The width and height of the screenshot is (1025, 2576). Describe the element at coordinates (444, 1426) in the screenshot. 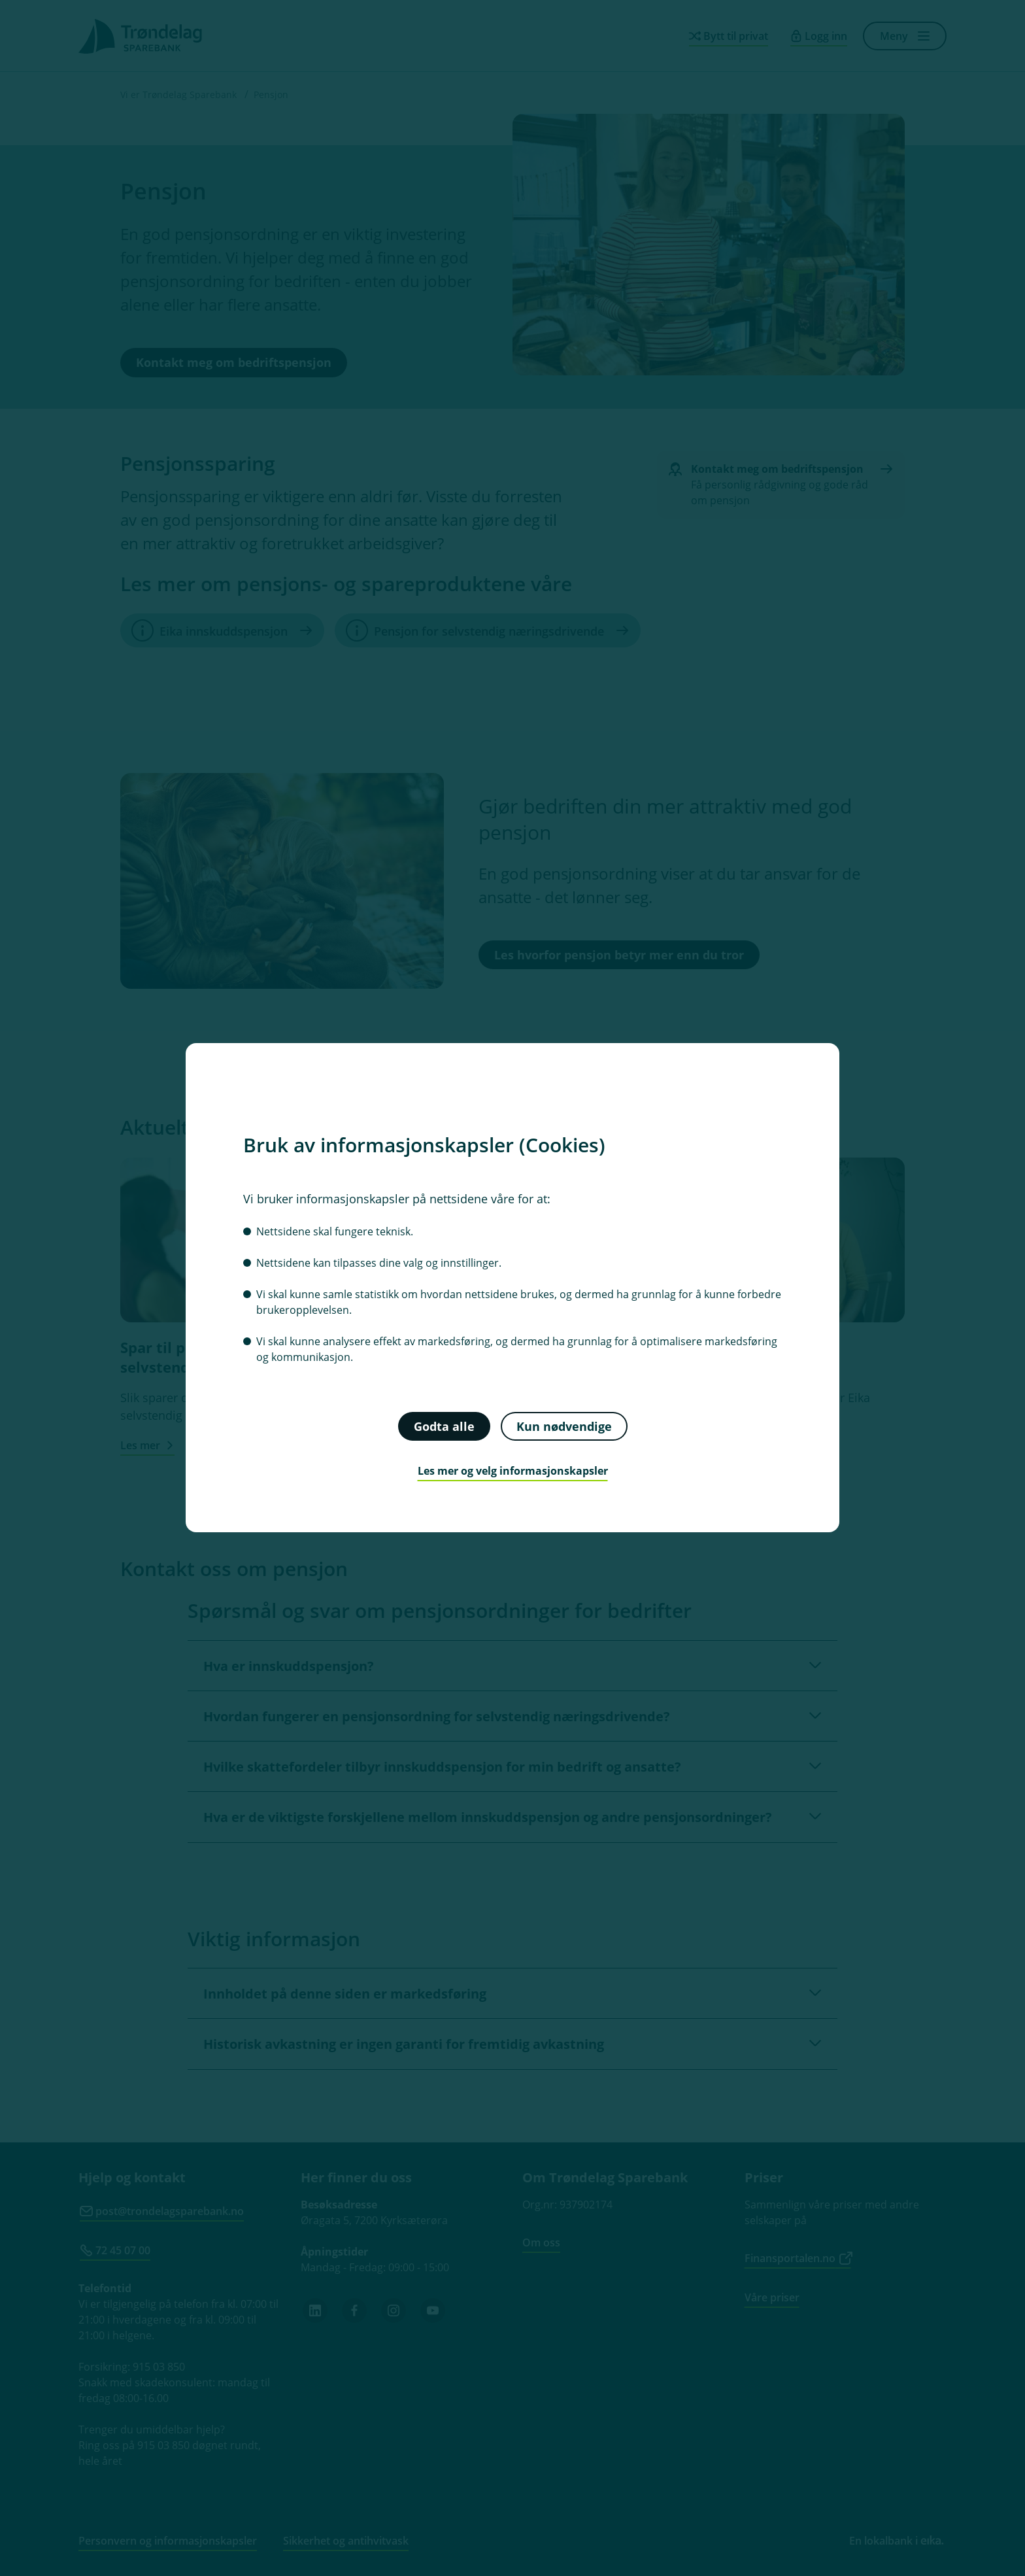

I see `Godta alle` at that location.